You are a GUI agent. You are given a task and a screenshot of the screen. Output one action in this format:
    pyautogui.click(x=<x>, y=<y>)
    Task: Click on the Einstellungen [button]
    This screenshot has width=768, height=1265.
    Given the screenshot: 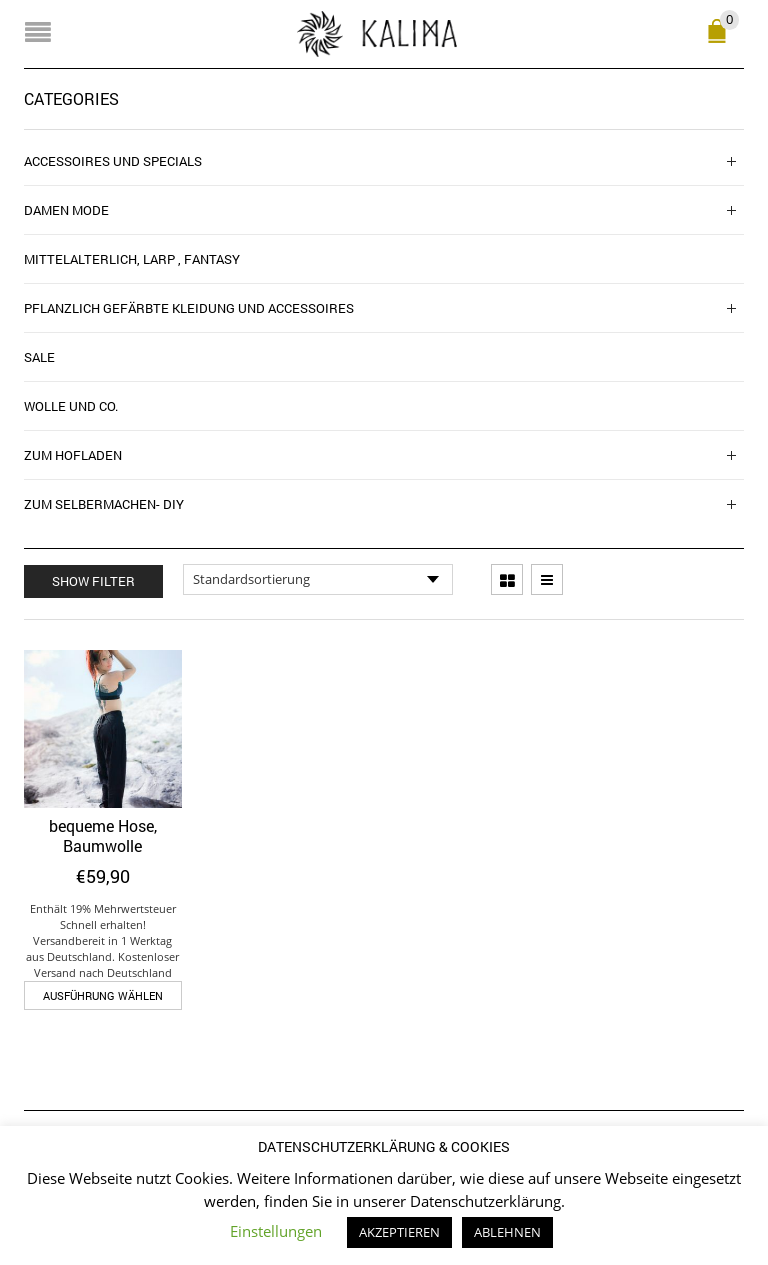 What is the action you would take?
    pyautogui.click(x=276, y=1231)
    